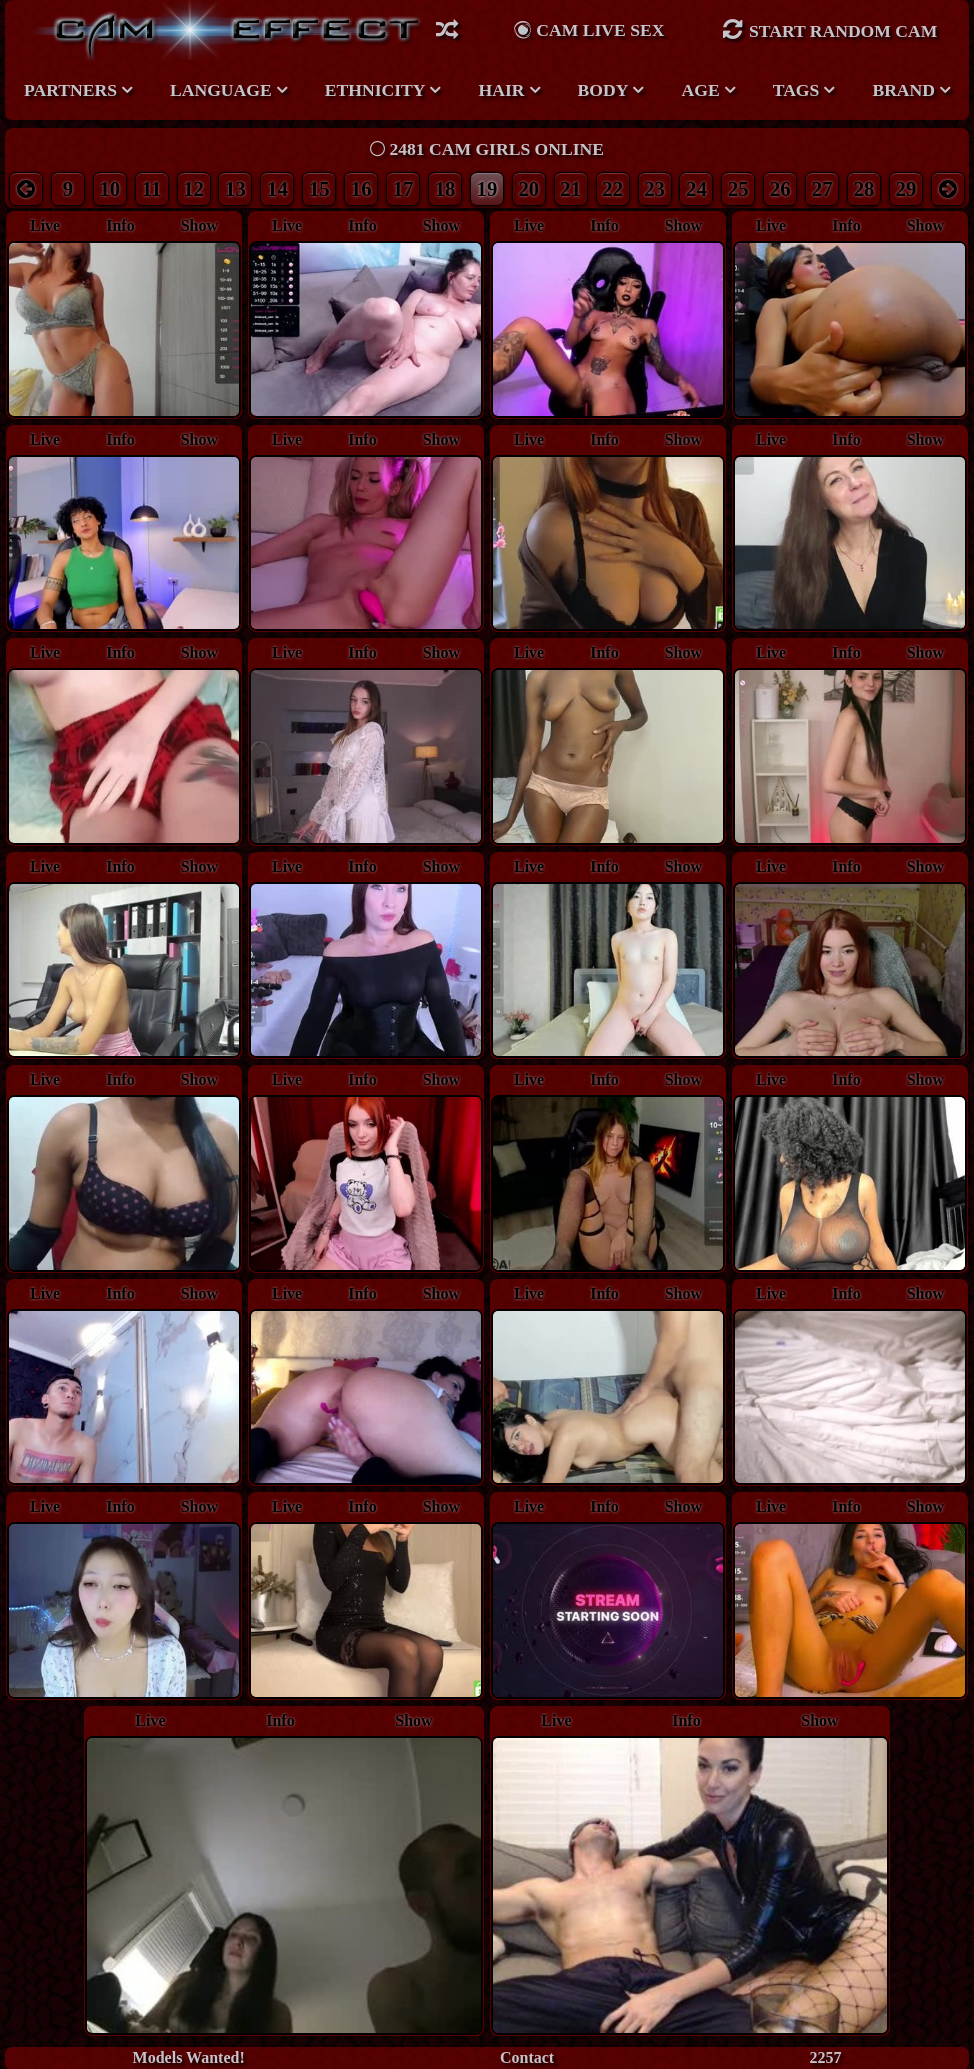  Describe the element at coordinates (612, 188) in the screenshot. I see `22` at that location.